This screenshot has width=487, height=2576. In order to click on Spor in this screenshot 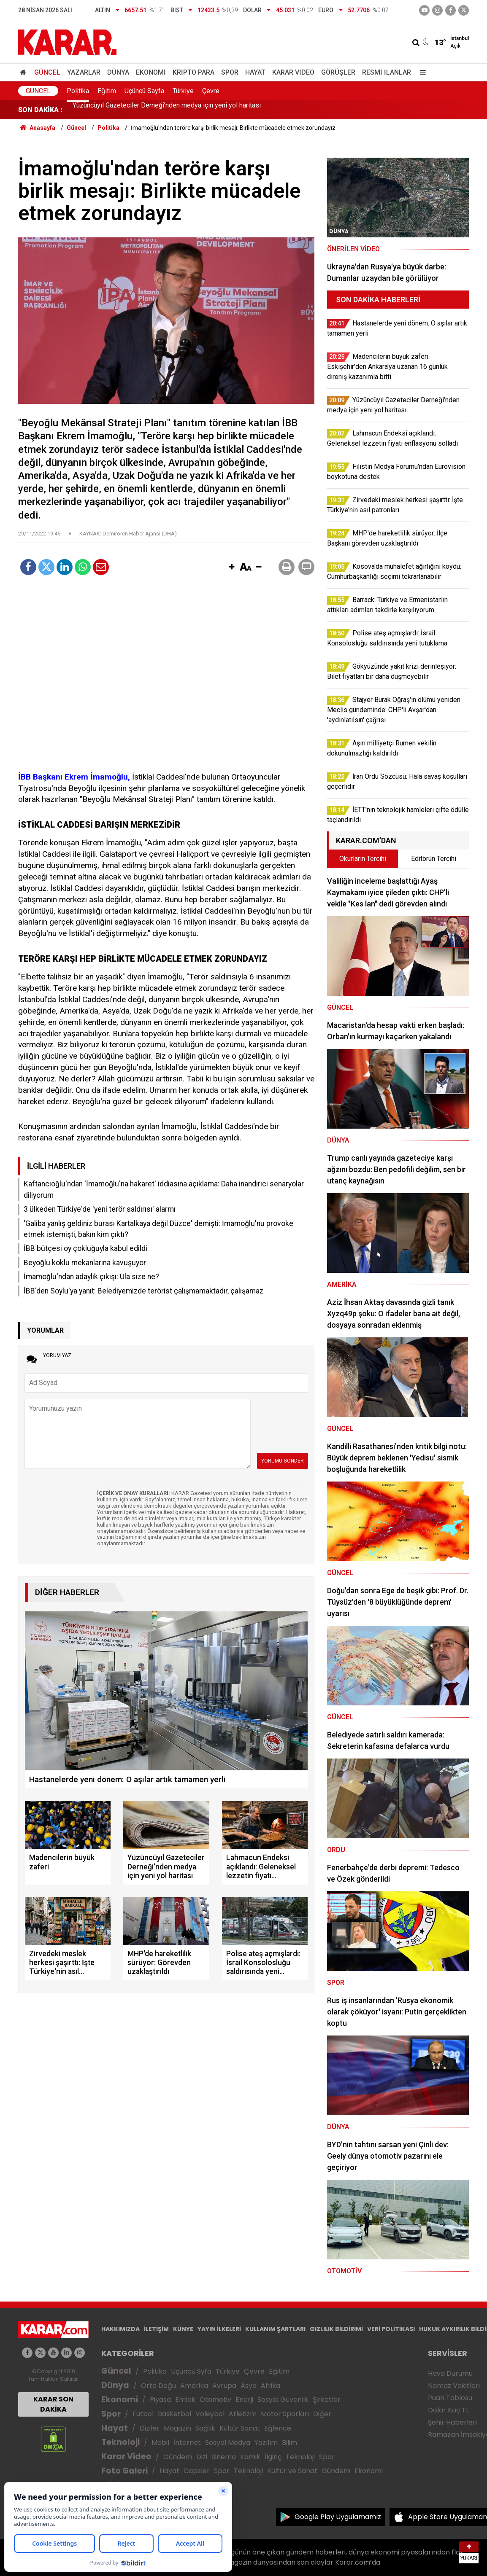, I will do `click(229, 72)`.